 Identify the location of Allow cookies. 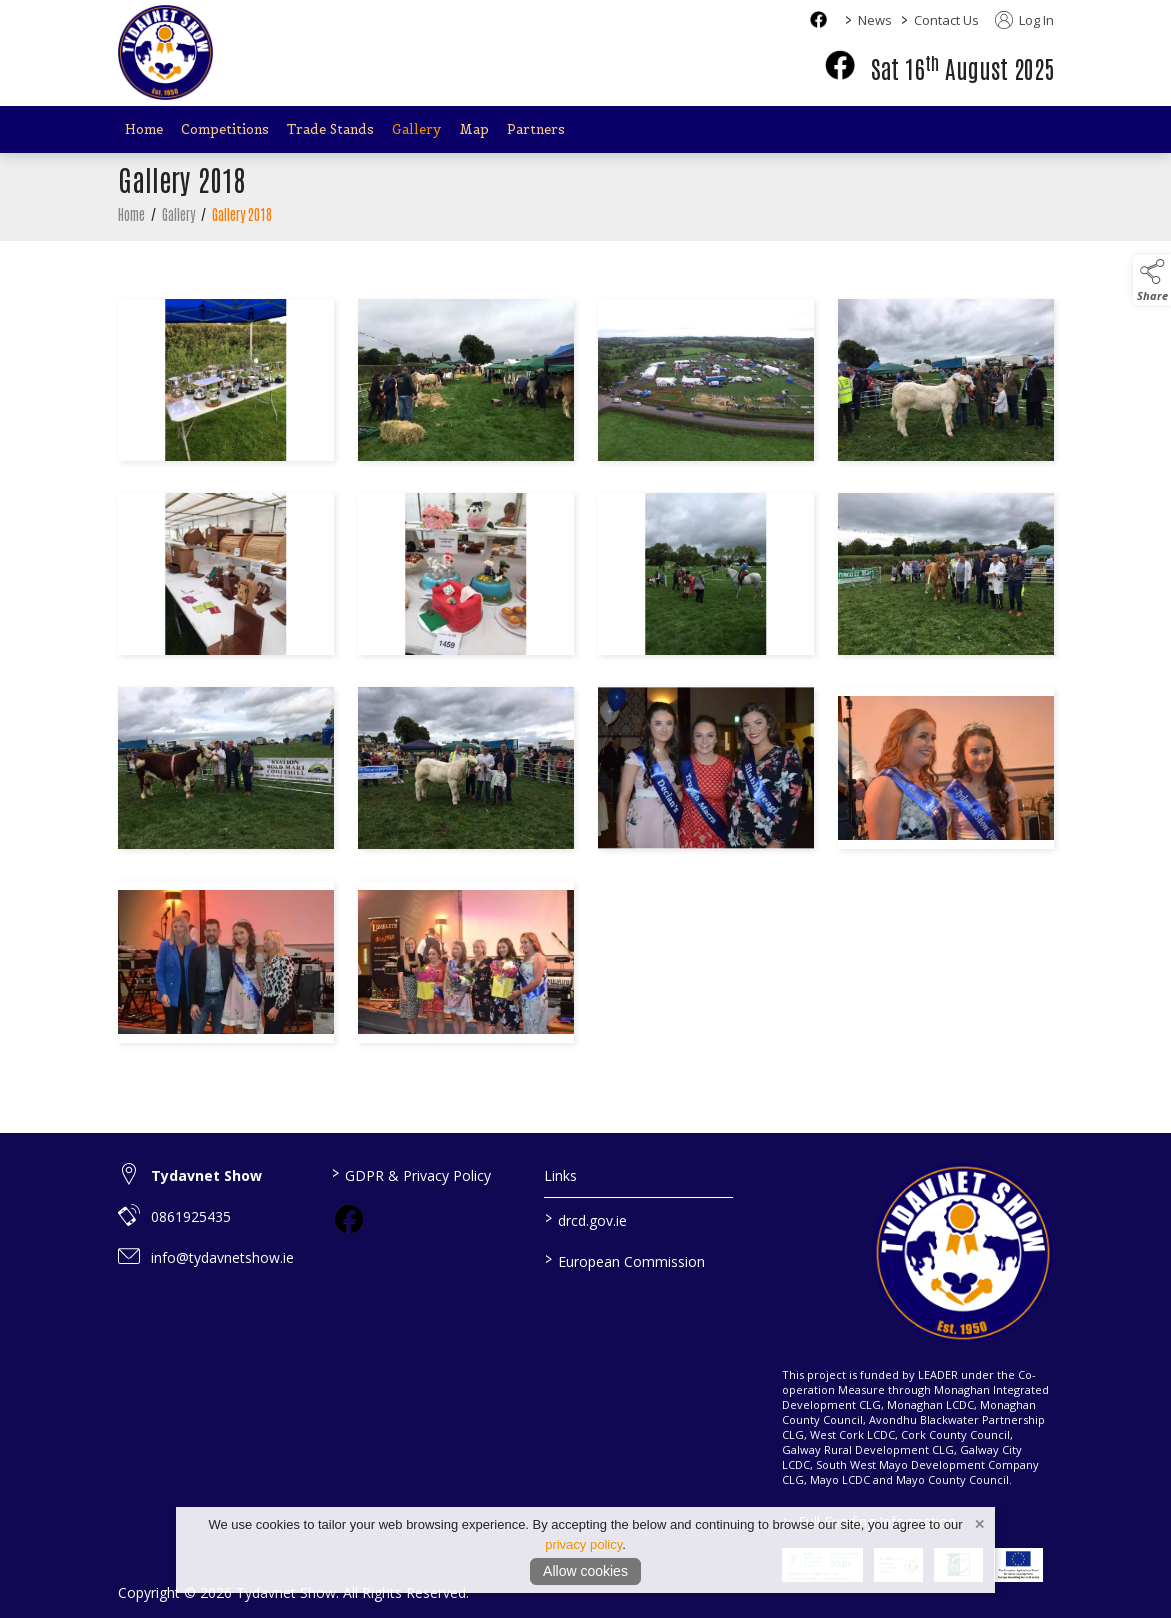
(585, 1571).